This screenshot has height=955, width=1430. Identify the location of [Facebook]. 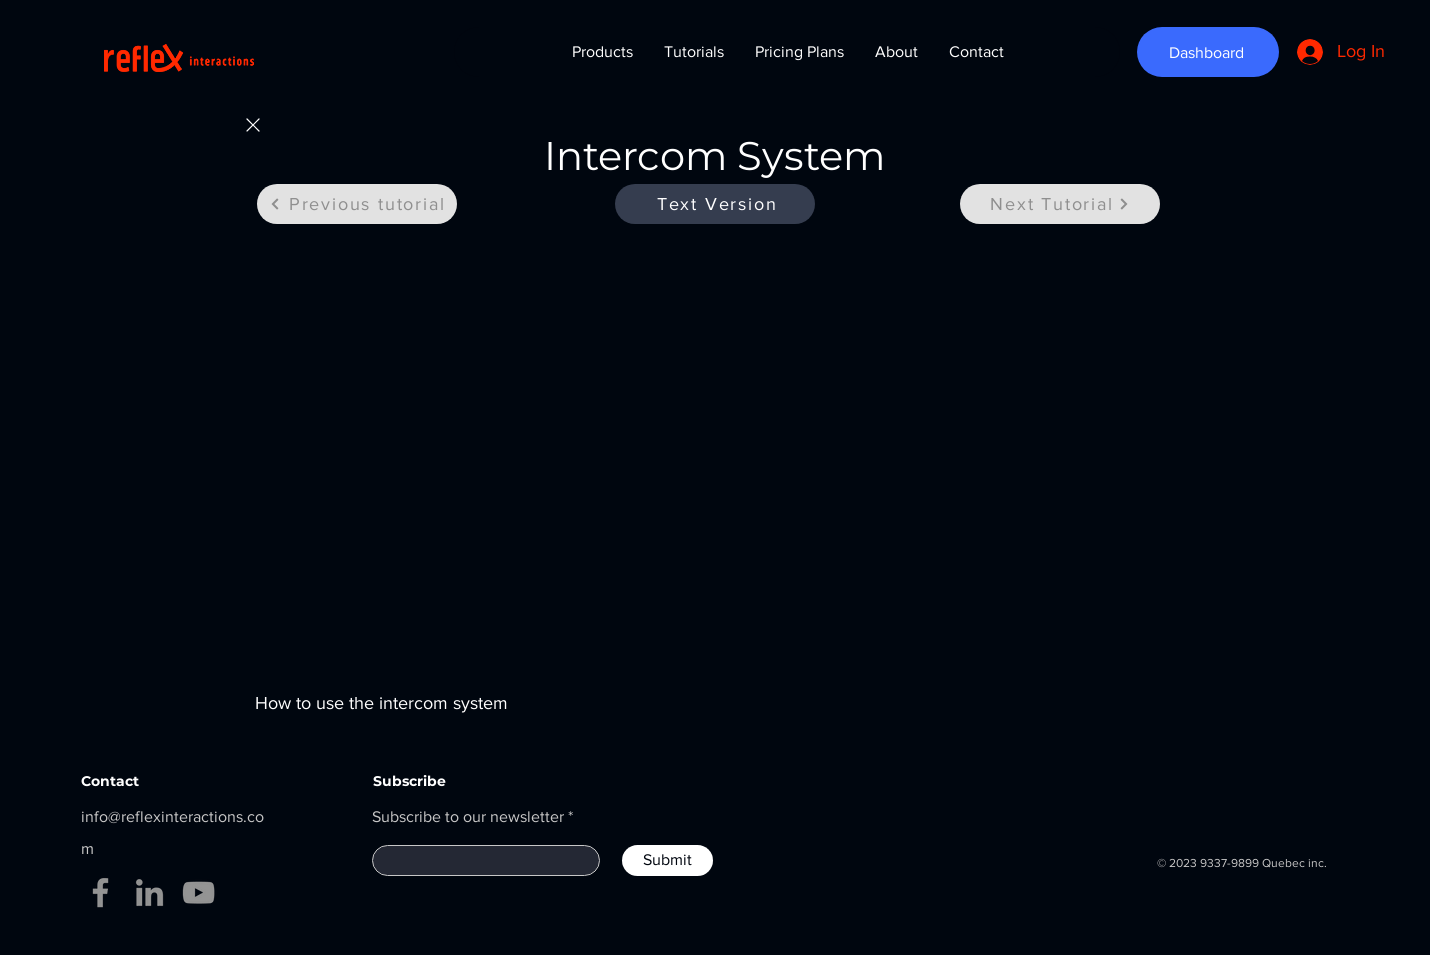
(100, 892).